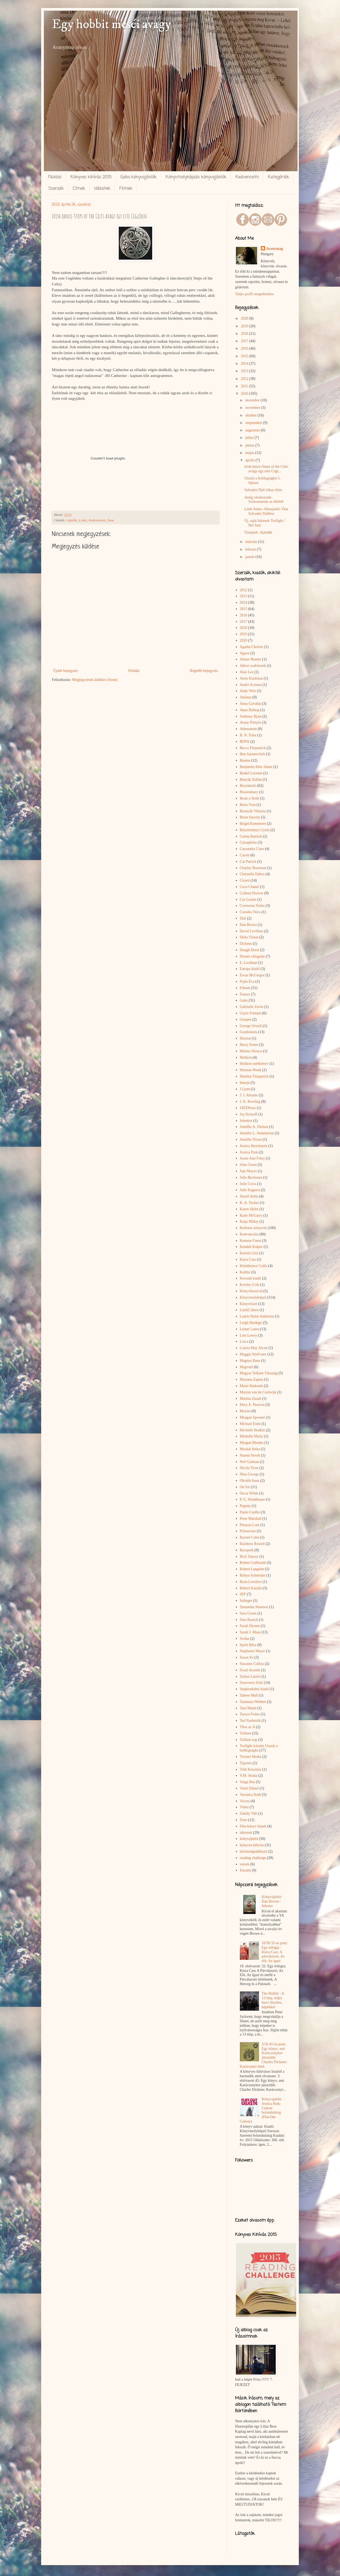 The width and height of the screenshot is (340, 2576). I want to click on John Green, so click(248, 1165).